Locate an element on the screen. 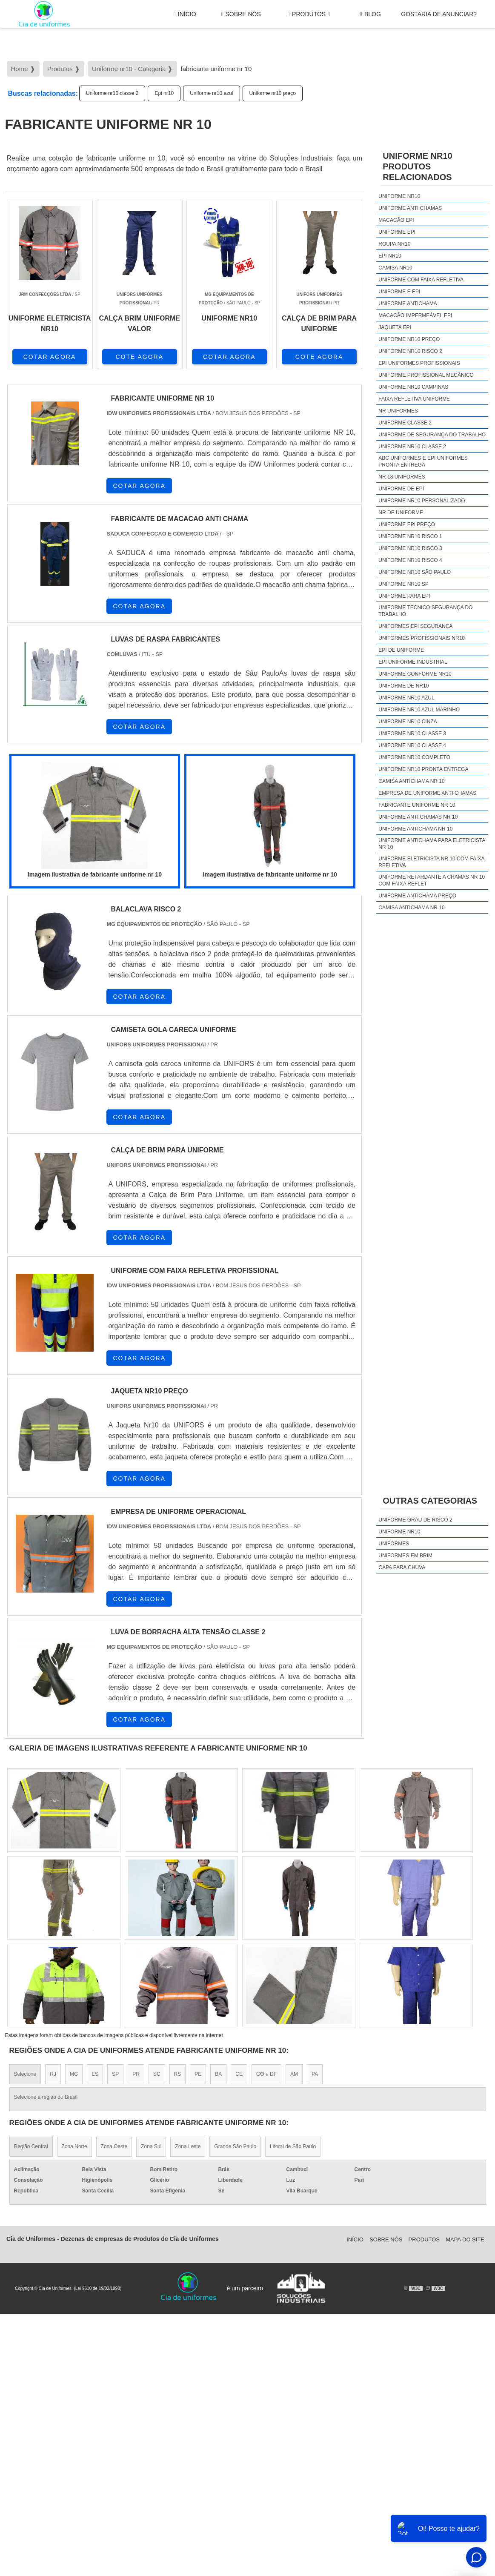  Uniforme classe 2 is located at coordinates (405, 423).